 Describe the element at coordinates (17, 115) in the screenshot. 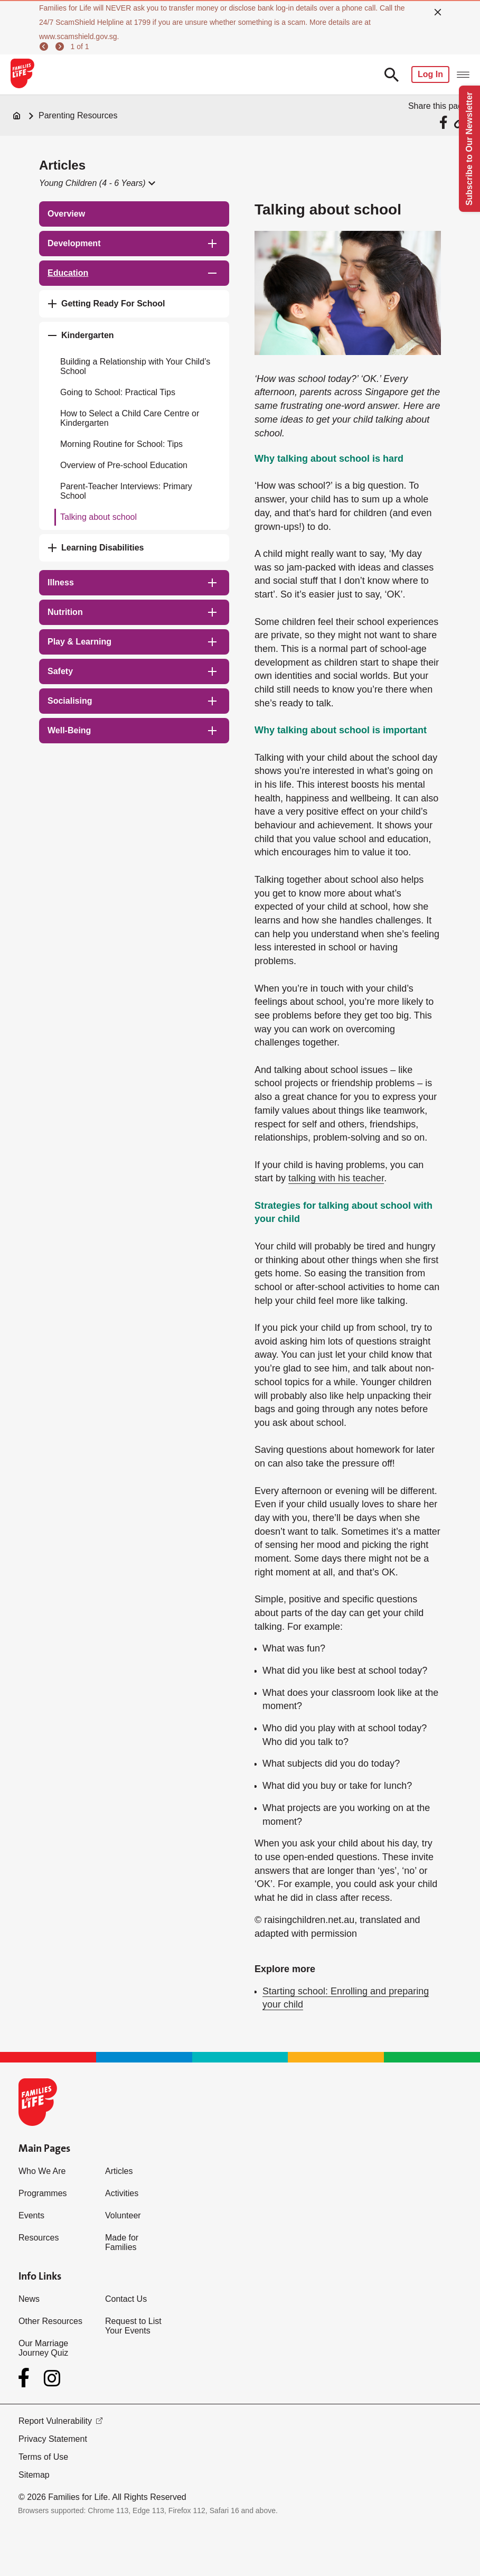

I see `[Home]` at that location.